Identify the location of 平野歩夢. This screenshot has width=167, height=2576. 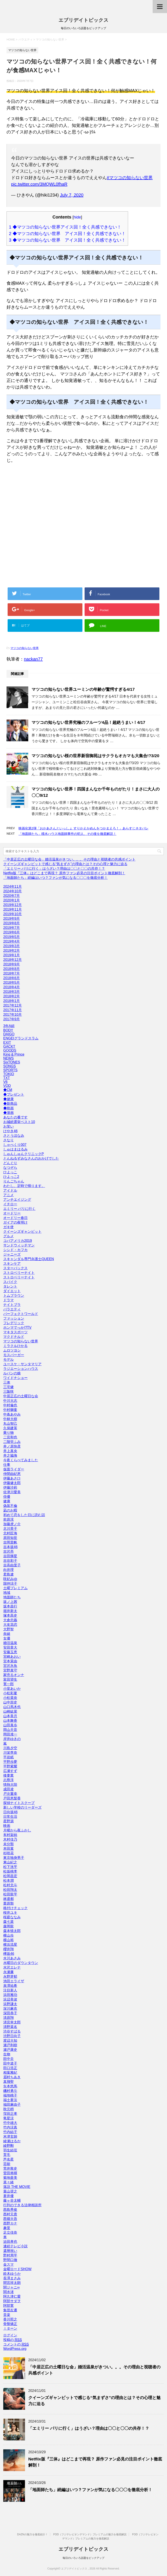
(10, 1762).